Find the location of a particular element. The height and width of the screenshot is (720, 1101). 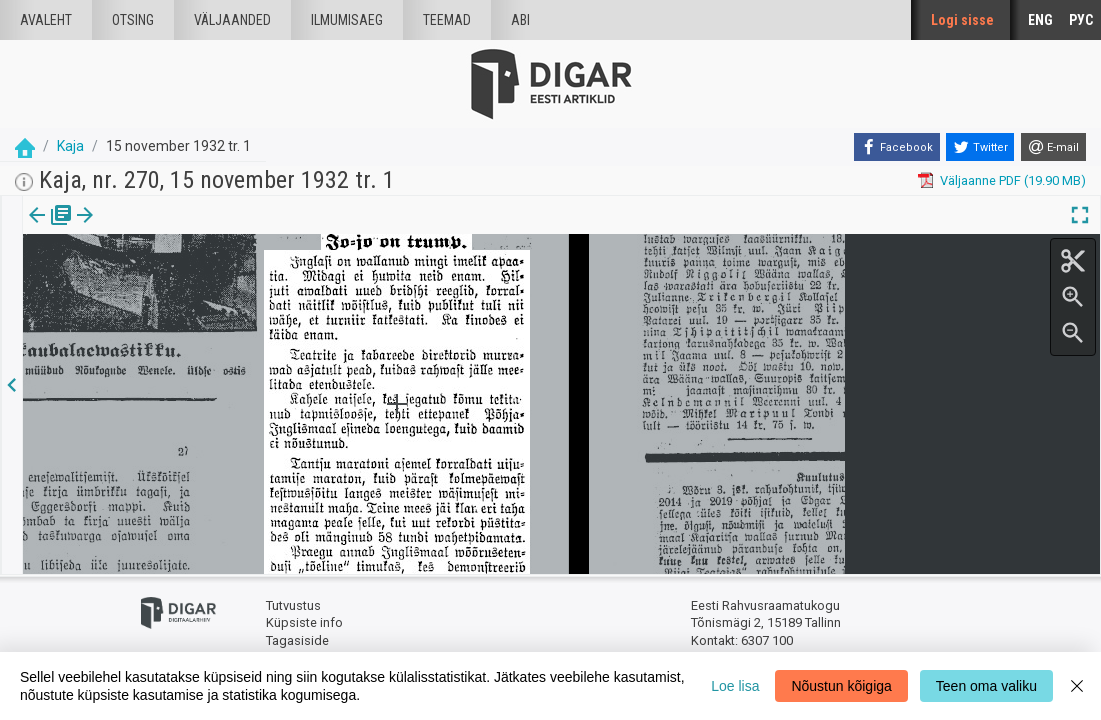

[Close] is located at coordinates (1077, 686).